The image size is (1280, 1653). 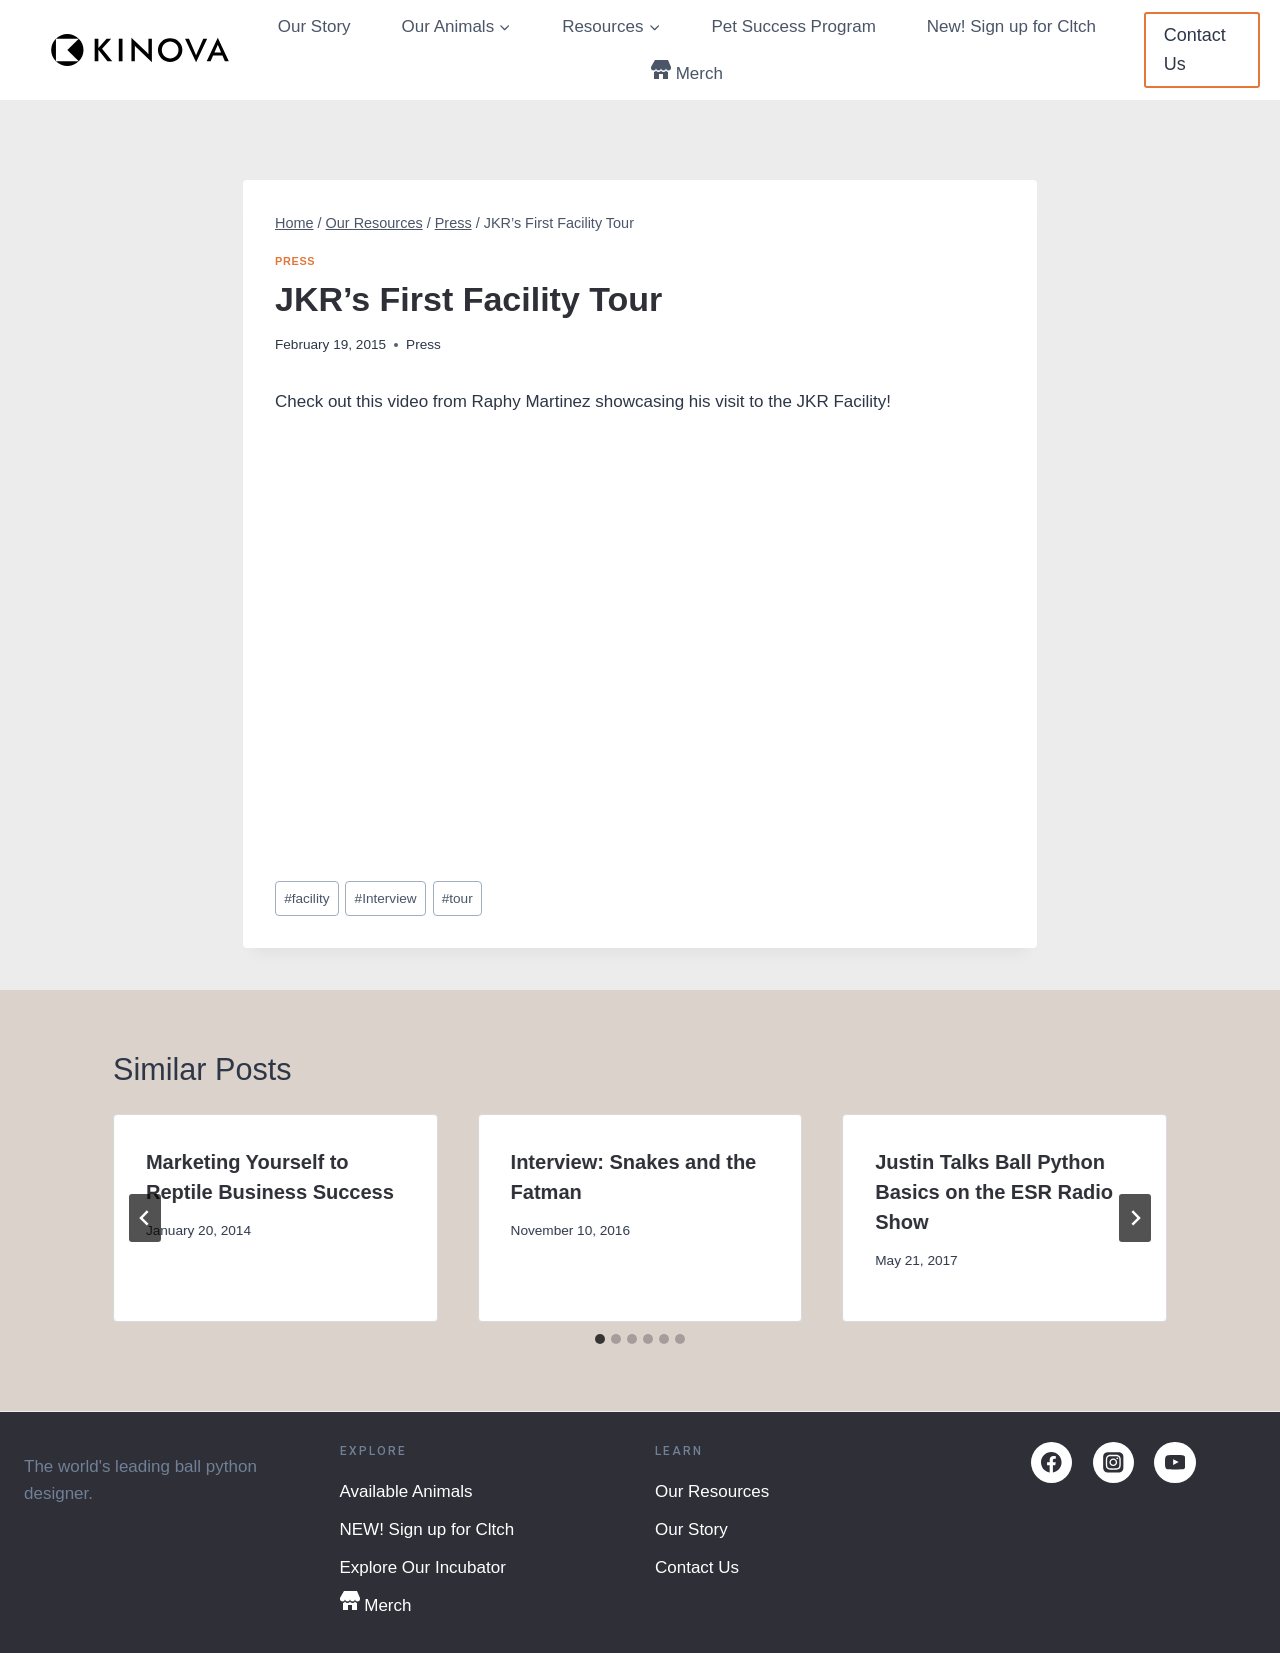 I want to click on Justin Talks Ball Python Basics on the ESR Radio Show, so click(x=994, y=1192).